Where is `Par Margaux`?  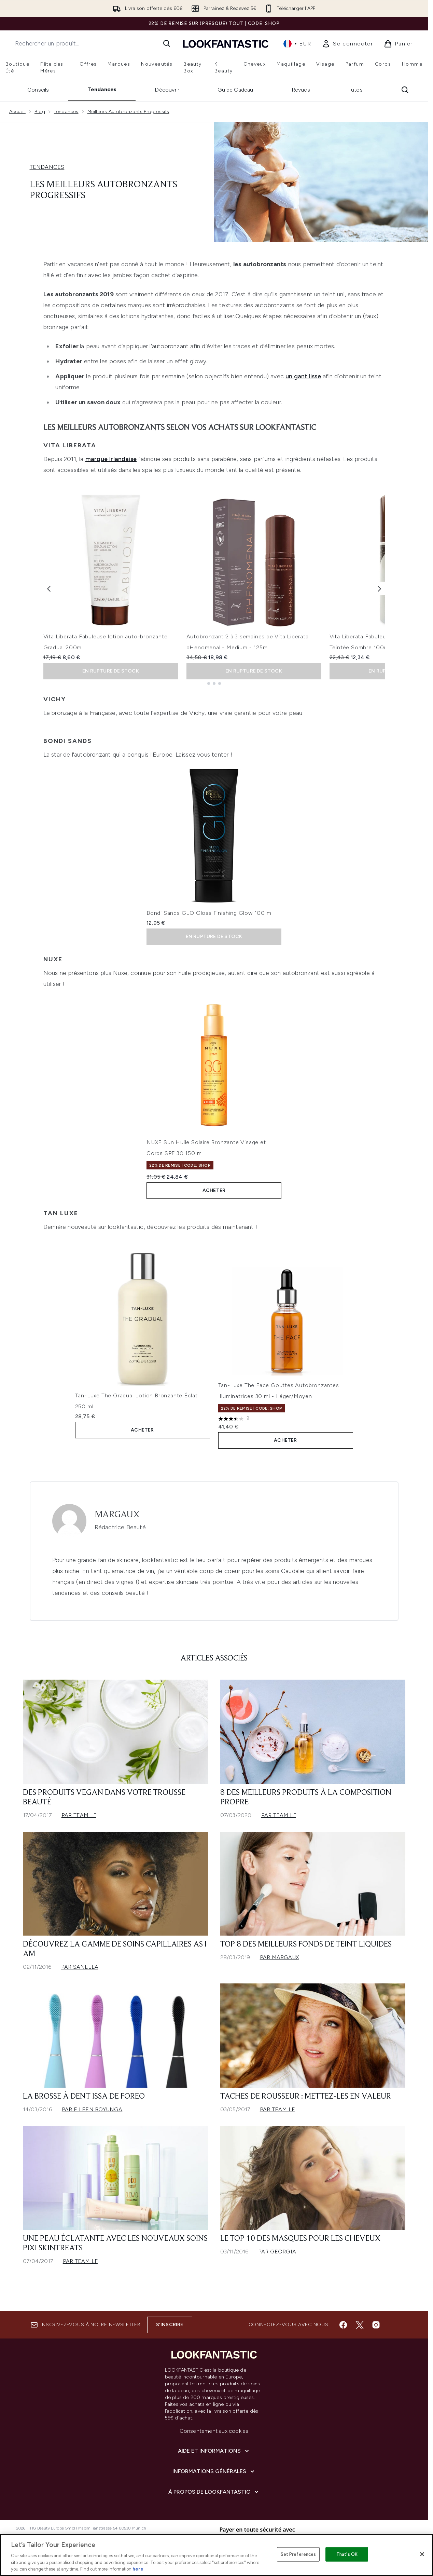 Par Margaux is located at coordinates (279, 1957).